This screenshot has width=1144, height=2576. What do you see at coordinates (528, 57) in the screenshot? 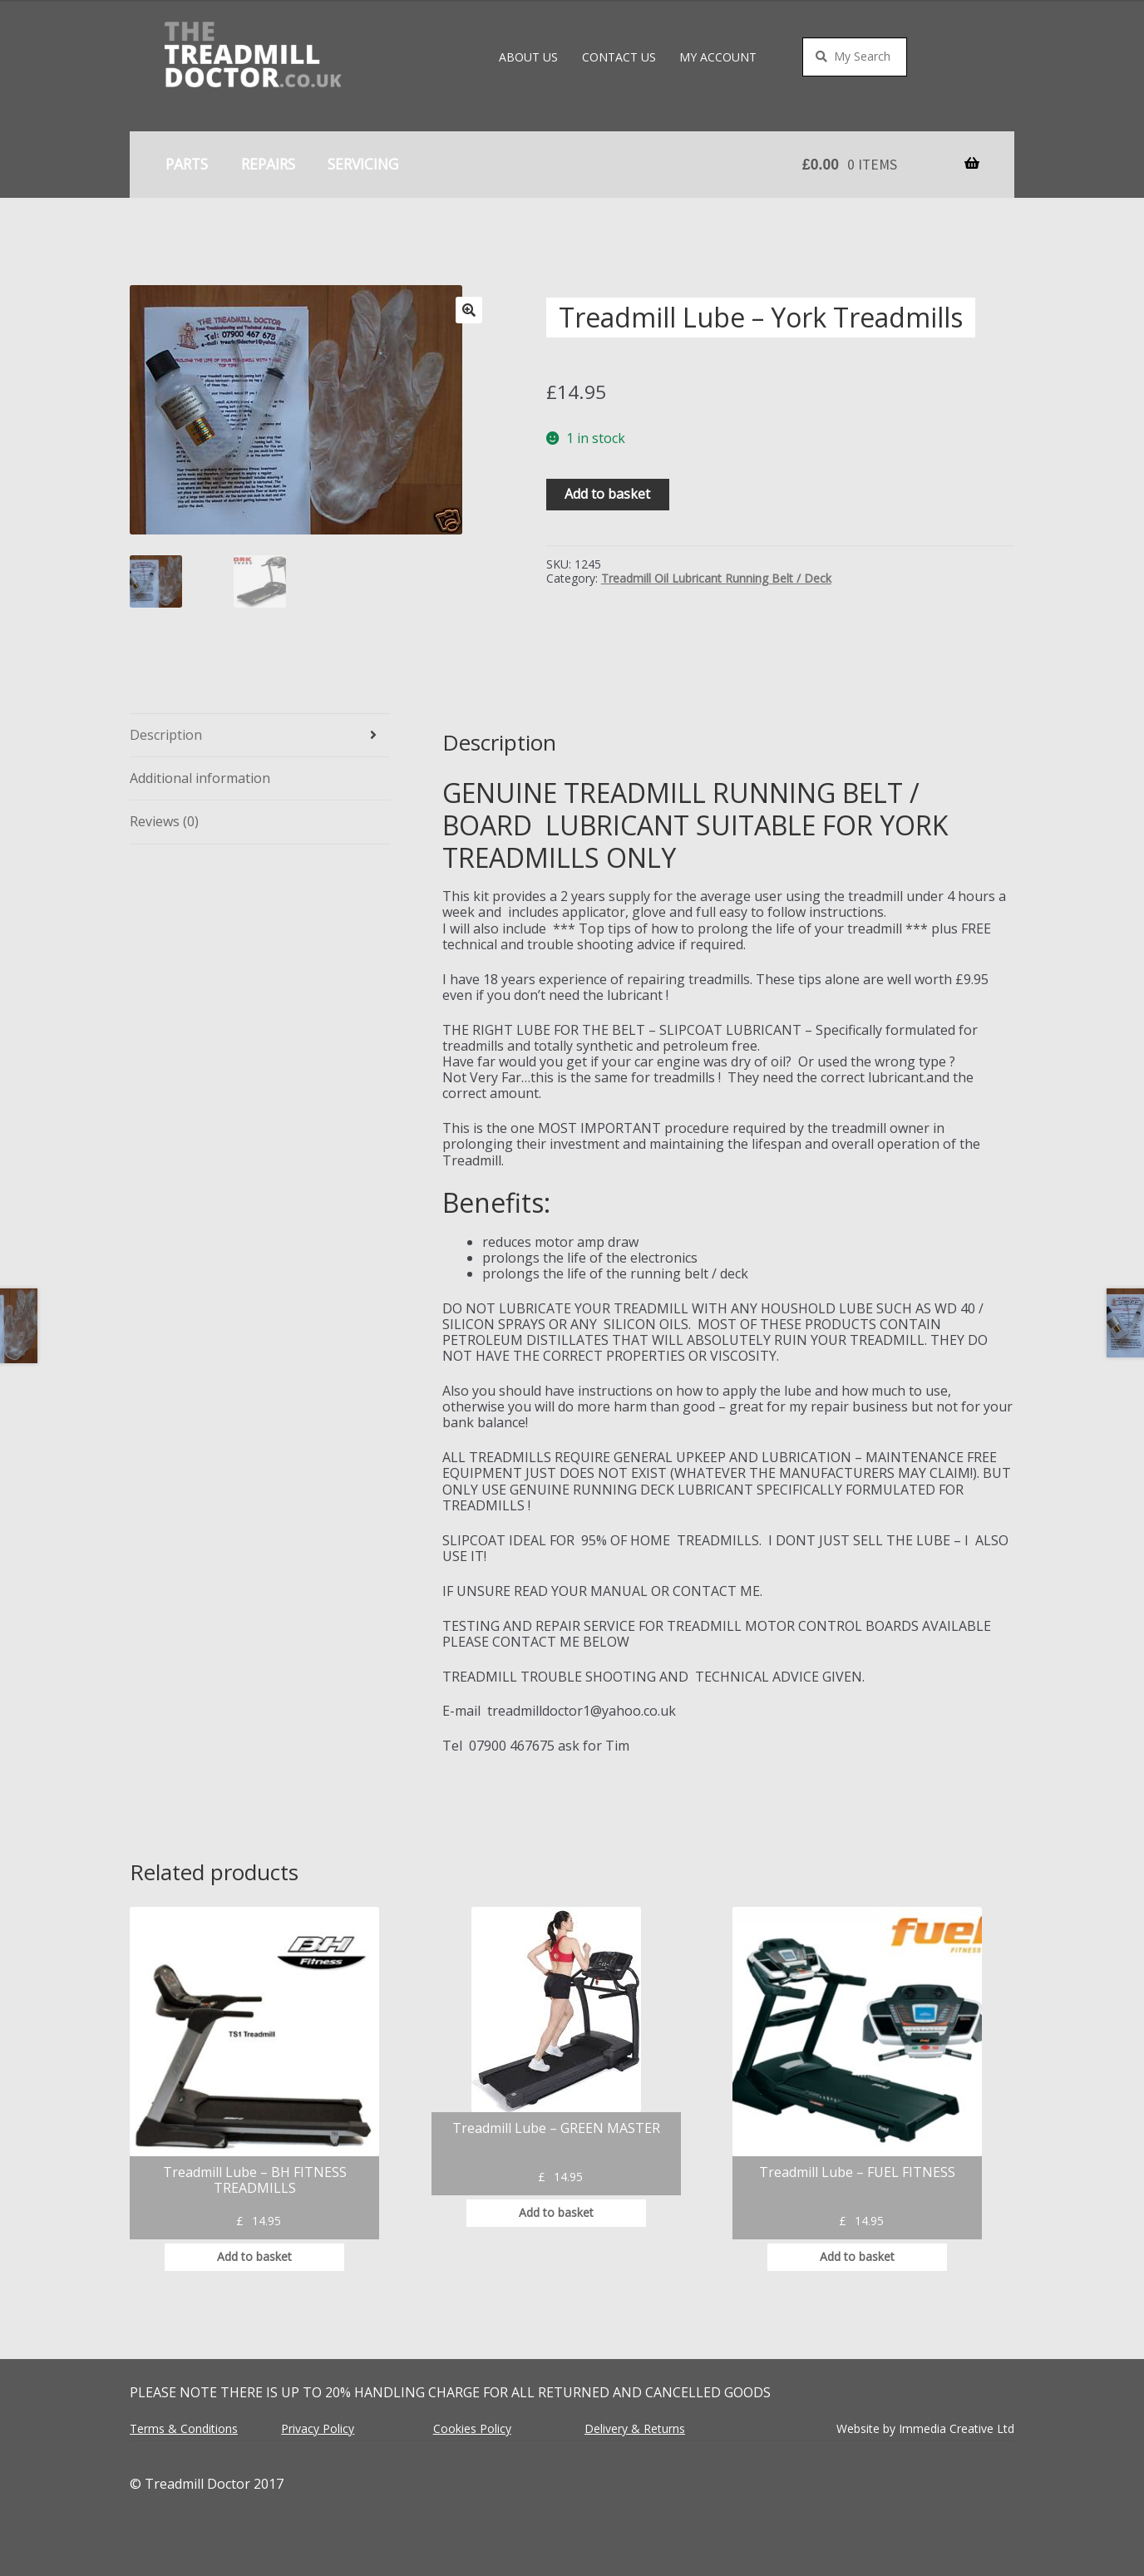
I see `About Us` at bounding box center [528, 57].